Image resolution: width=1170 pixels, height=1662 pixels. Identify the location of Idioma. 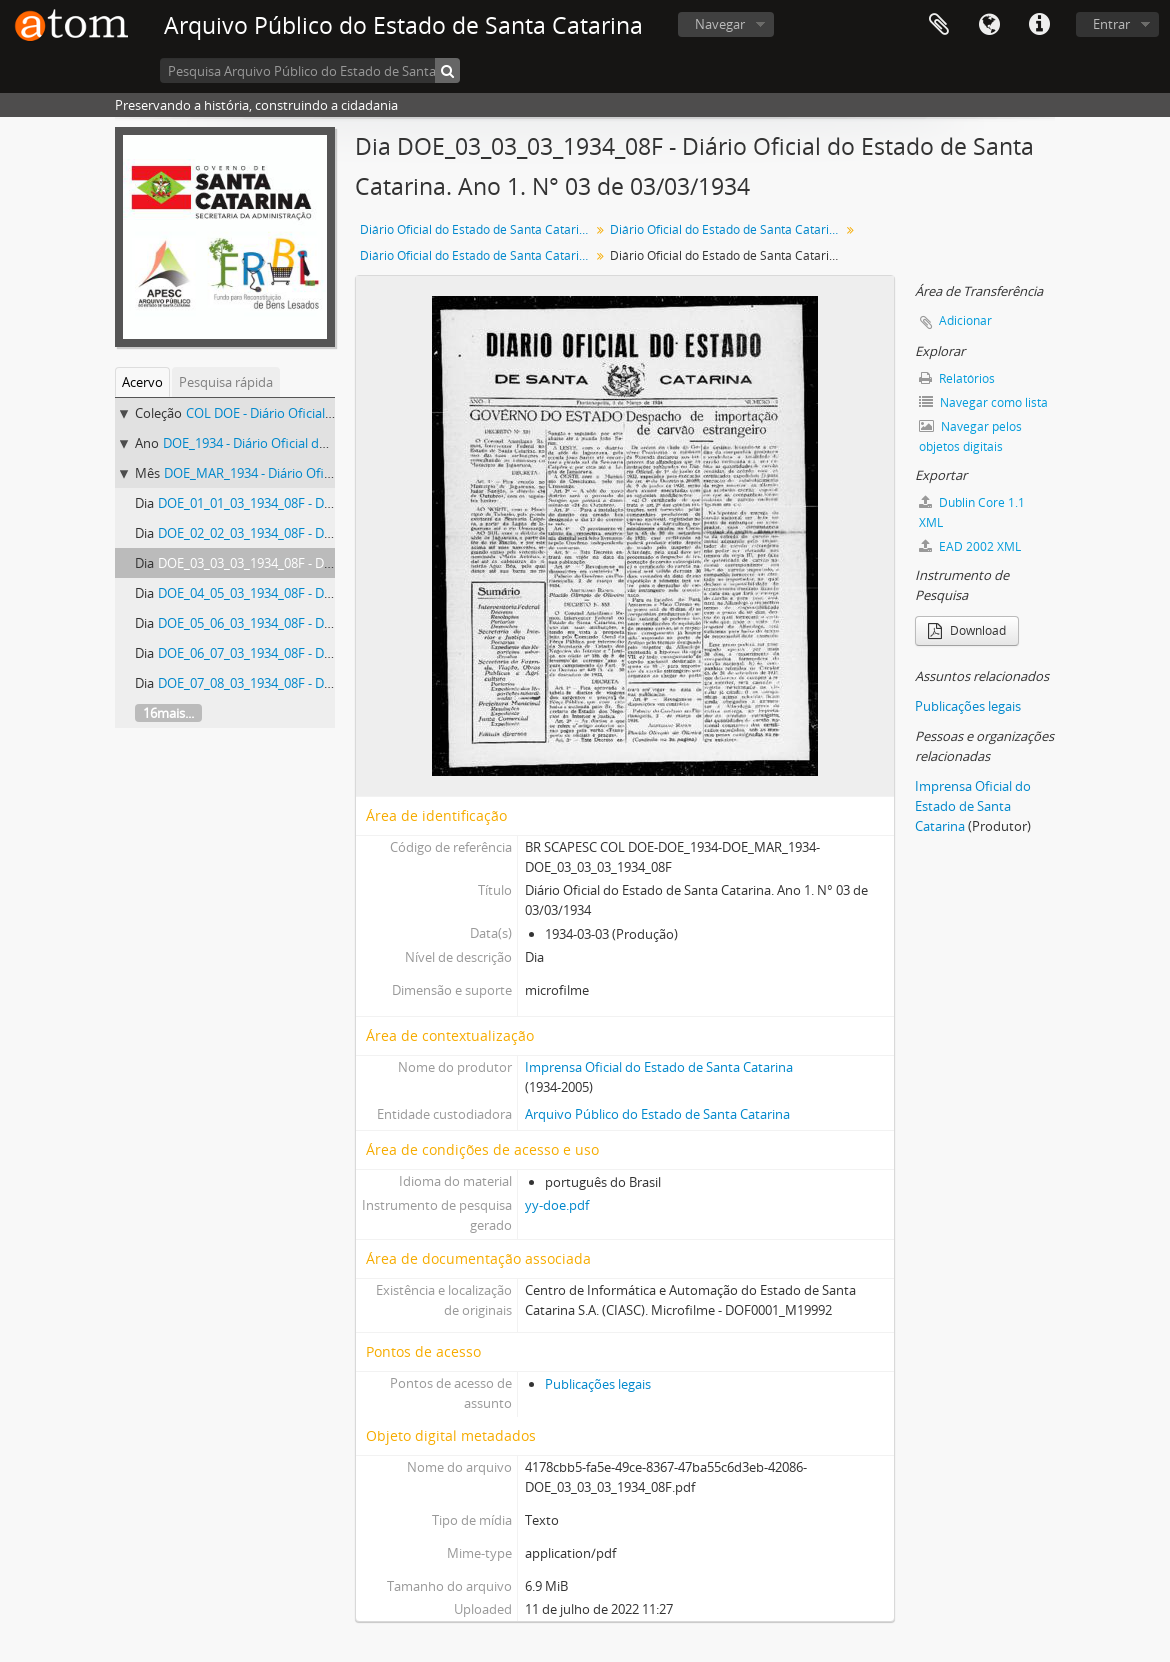
(989, 25).